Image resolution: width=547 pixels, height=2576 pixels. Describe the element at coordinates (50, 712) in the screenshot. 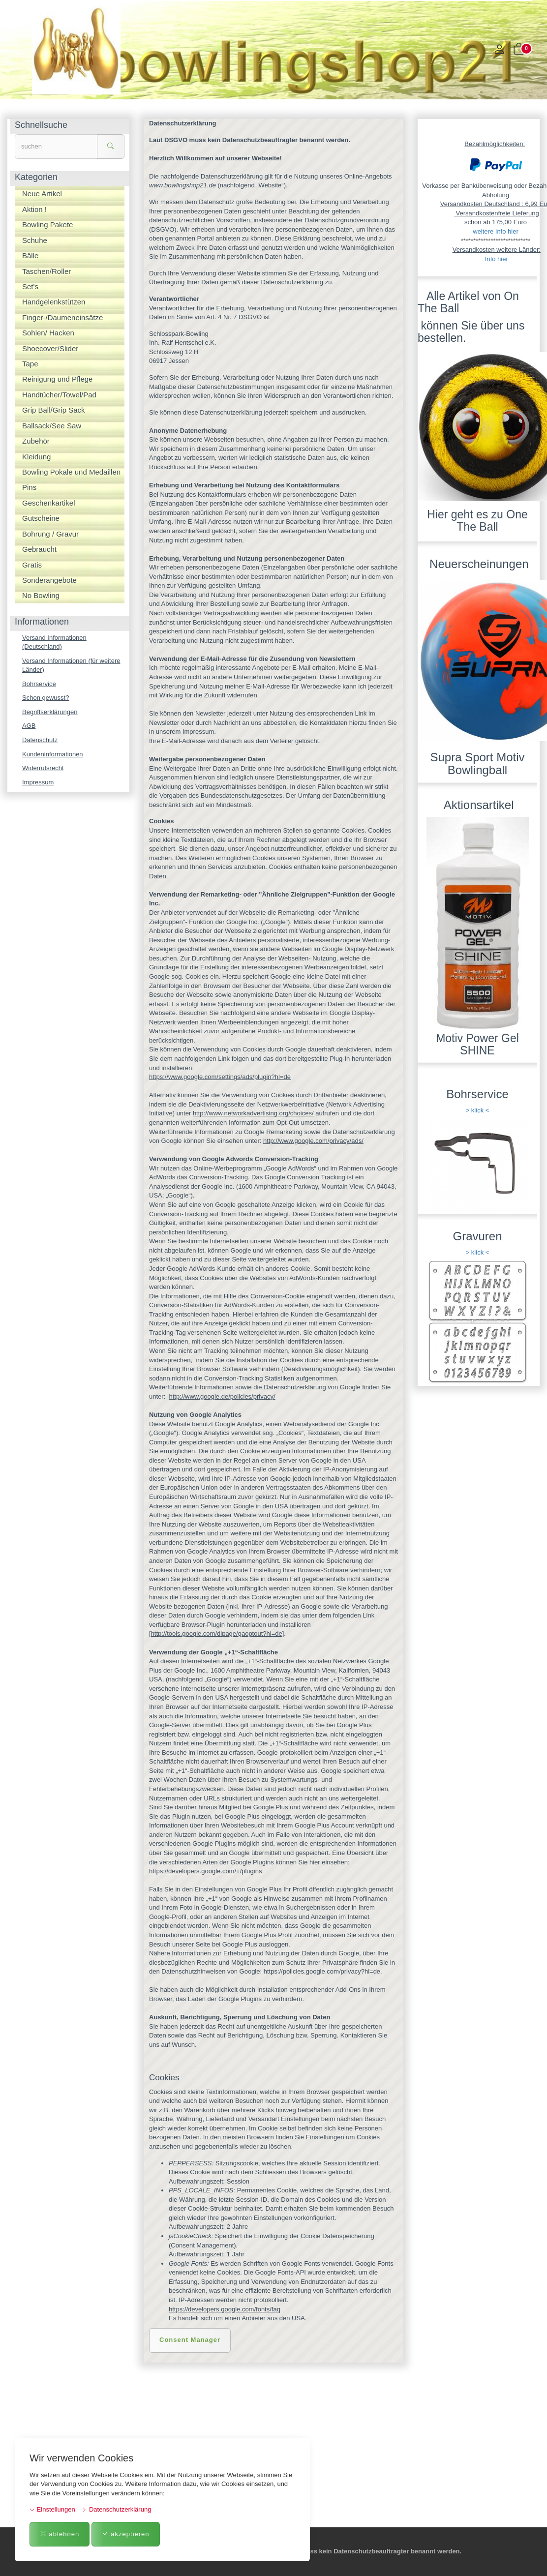

I see `Begriffserklärungen` at that location.